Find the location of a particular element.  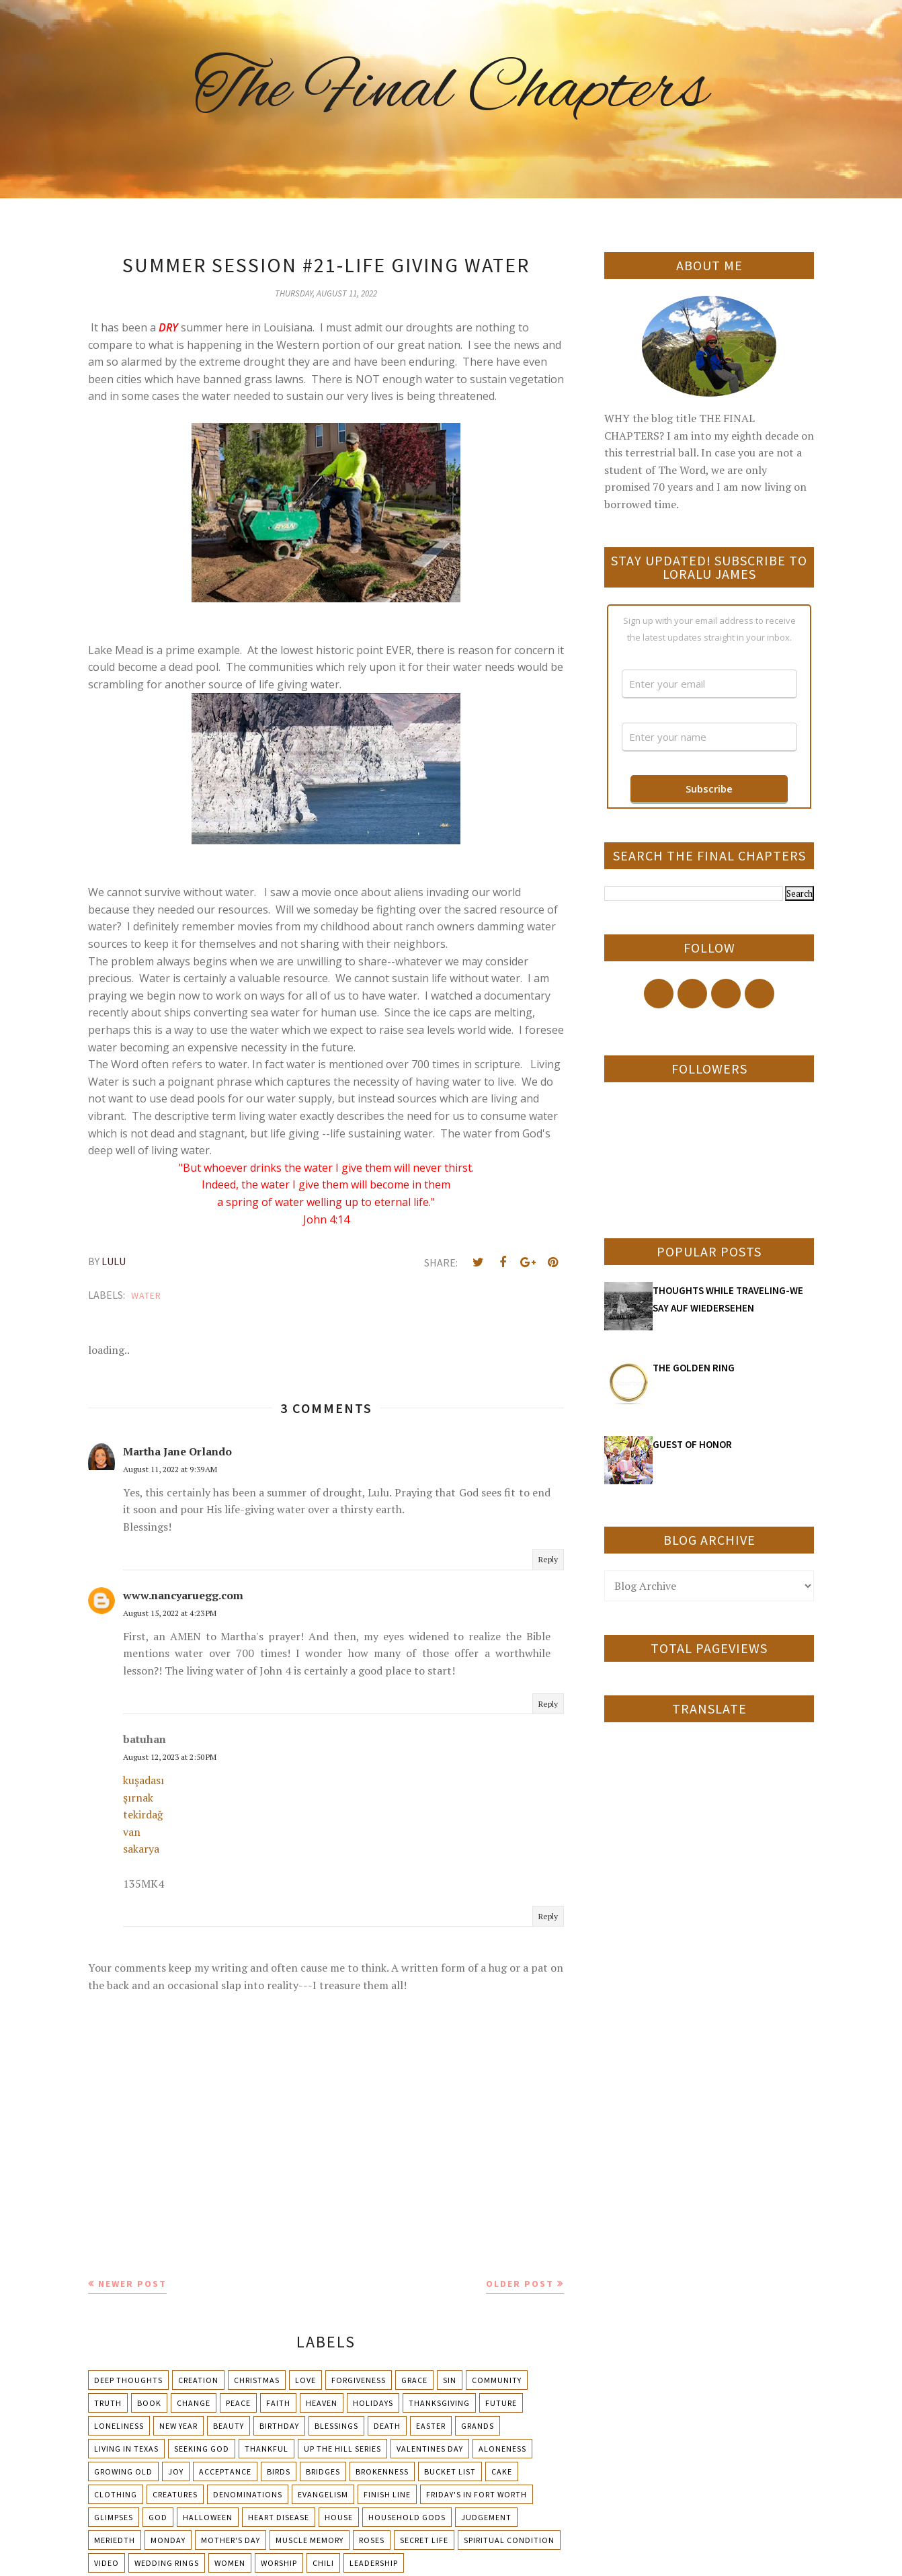

leadership is located at coordinates (374, 2563).